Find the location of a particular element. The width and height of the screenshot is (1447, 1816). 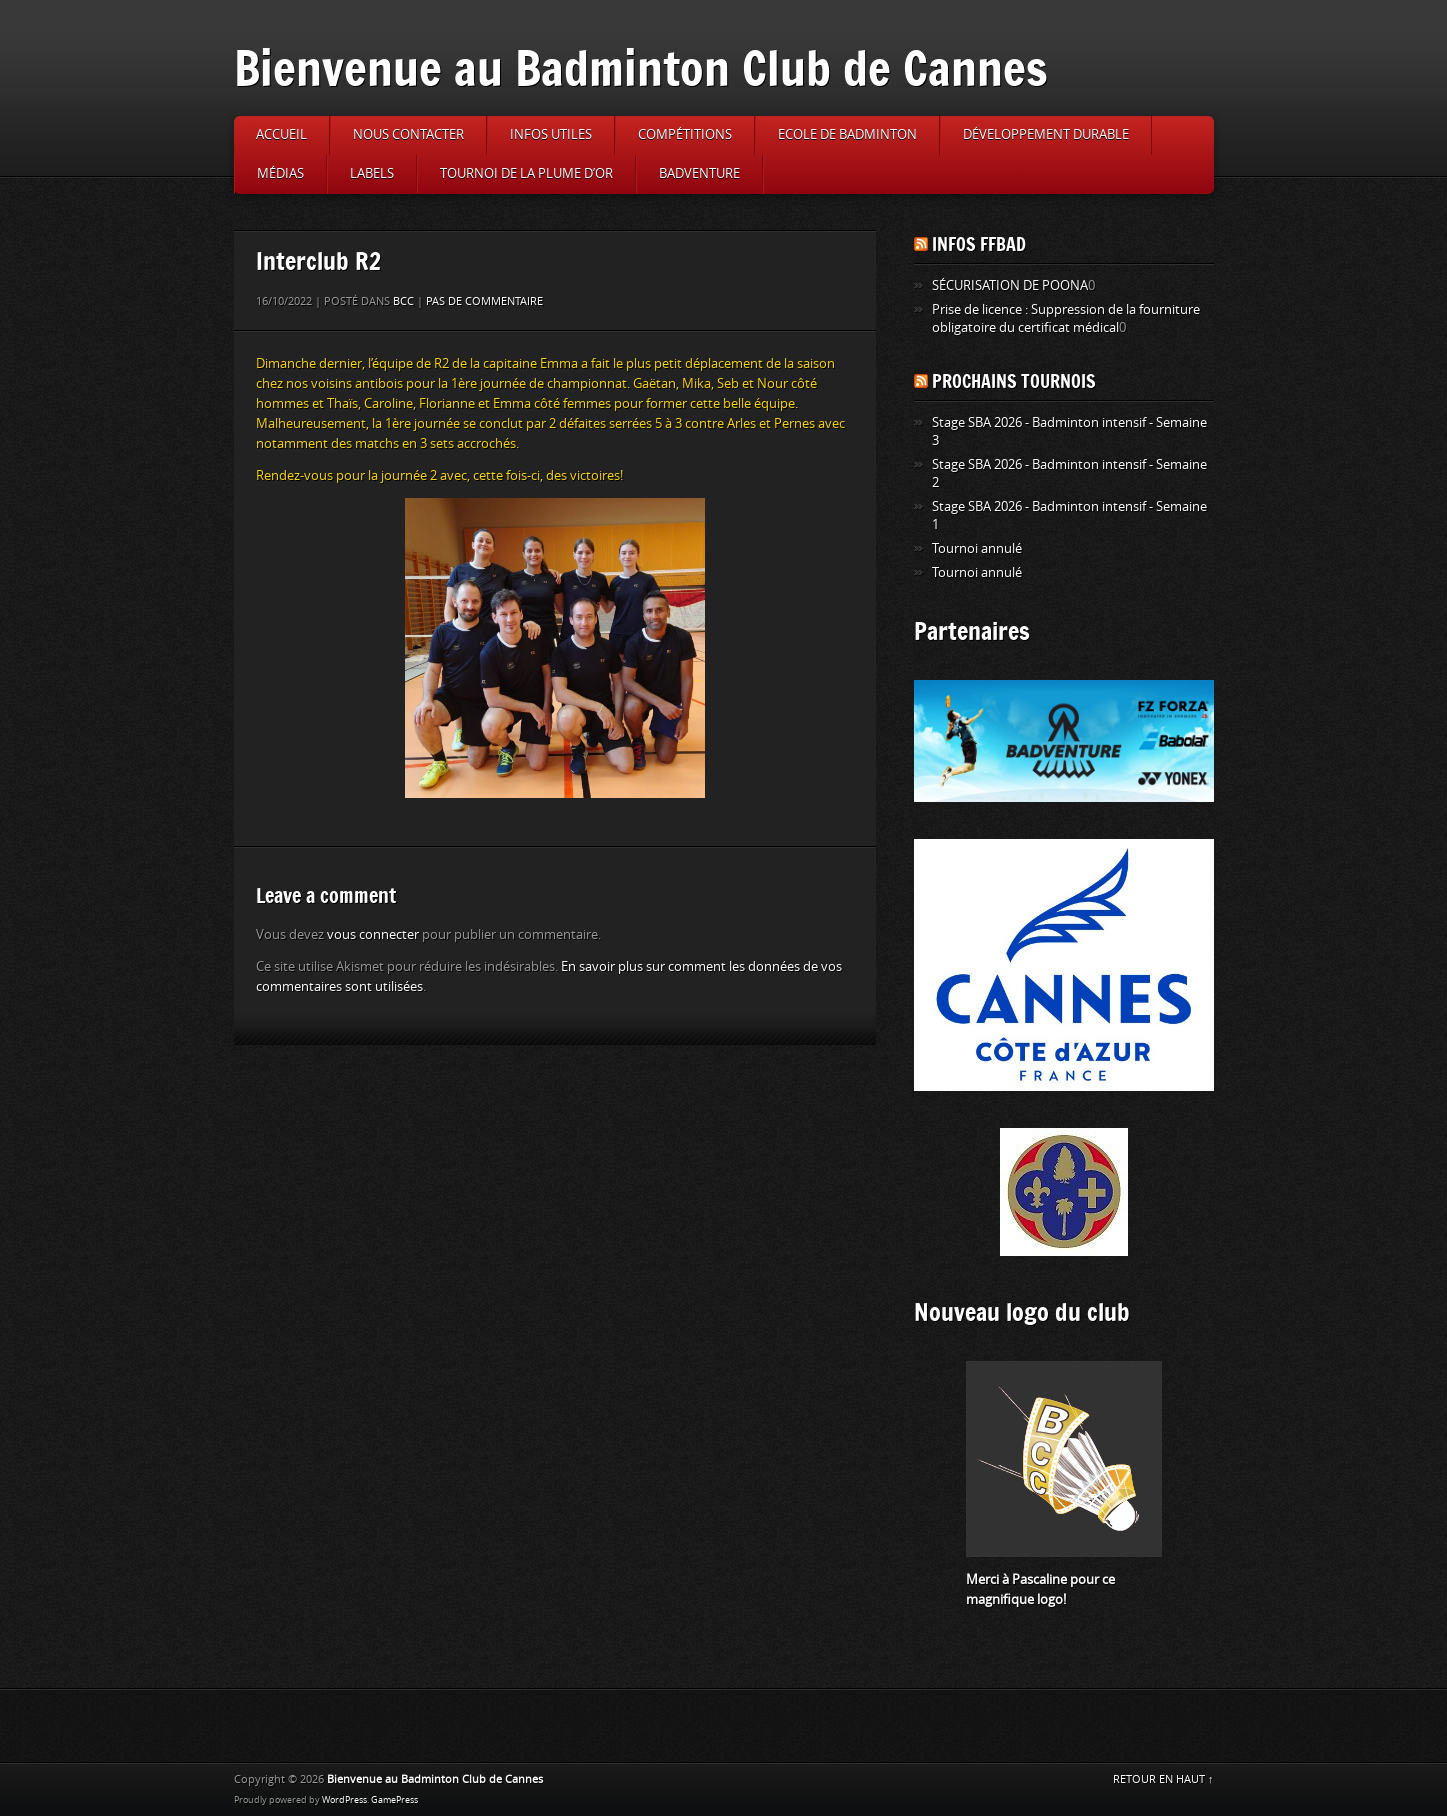

Infos utiles is located at coordinates (551, 134).